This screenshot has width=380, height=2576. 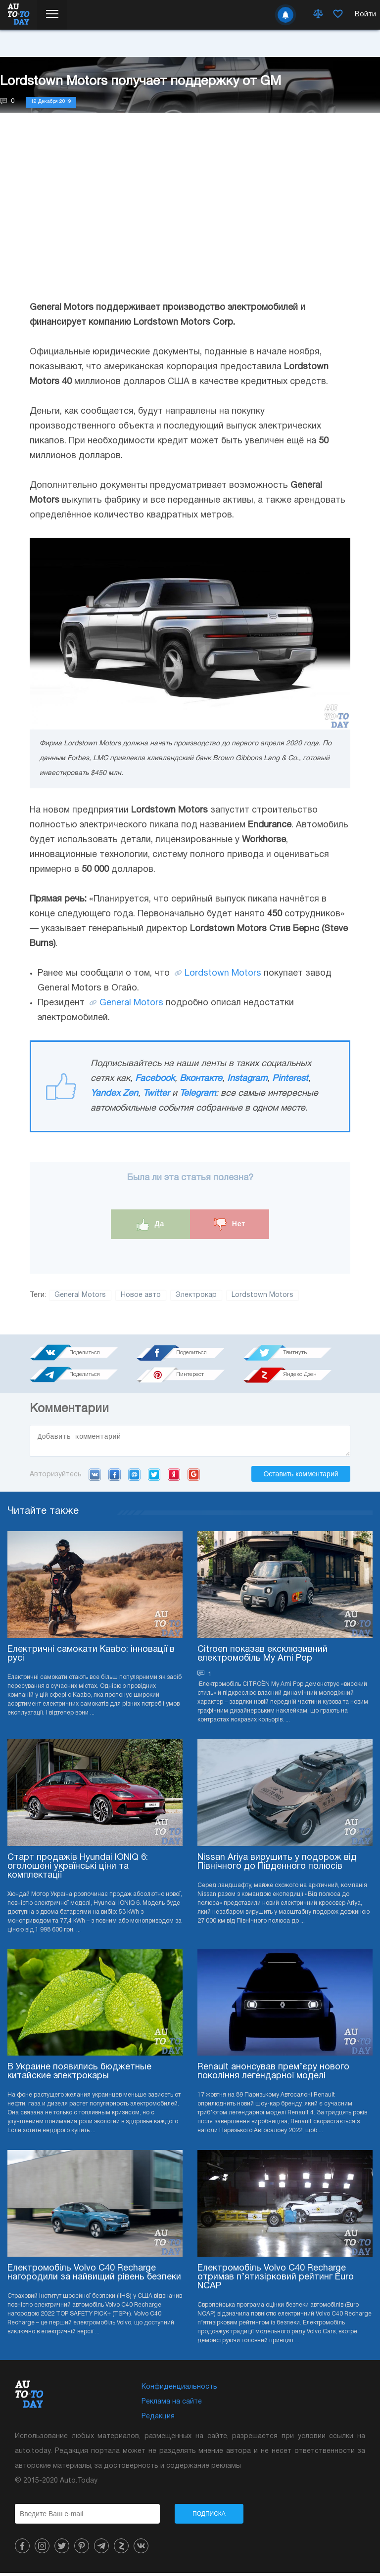 I want to click on Instagram, so click(x=247, y=1078).